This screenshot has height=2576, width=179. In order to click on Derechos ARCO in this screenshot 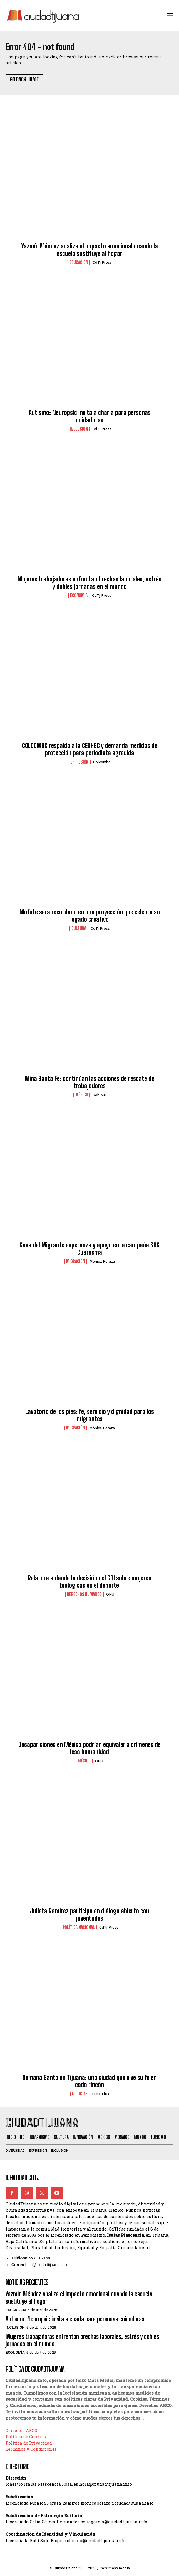, I will do `click(21, 2430)`.